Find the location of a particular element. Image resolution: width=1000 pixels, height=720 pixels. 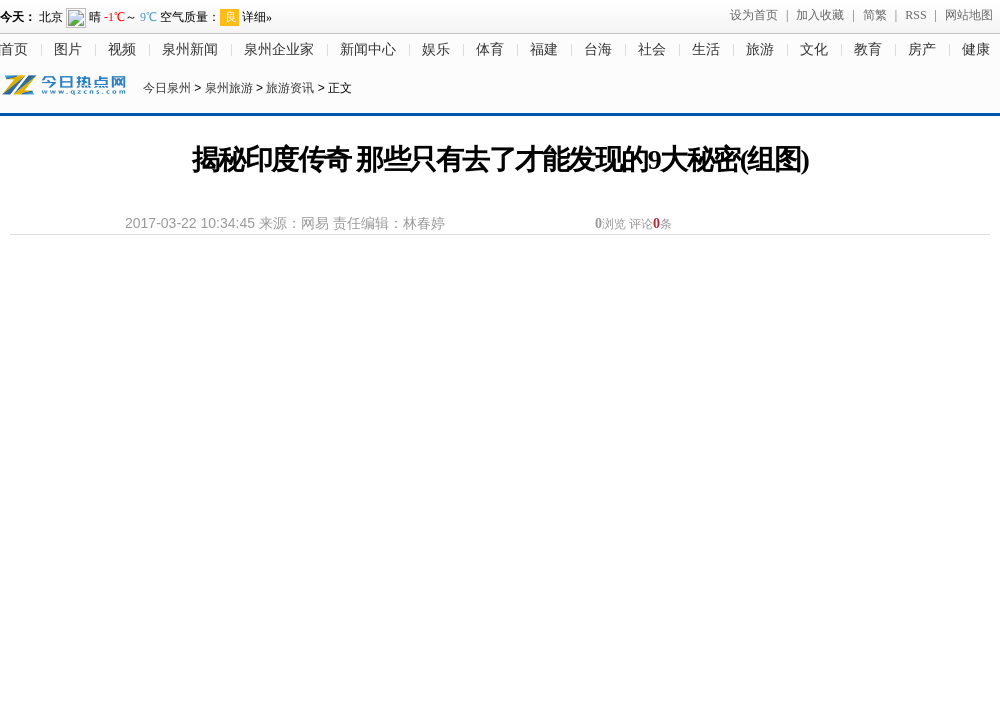

加入收藏 is located at coordinates (820, 15).